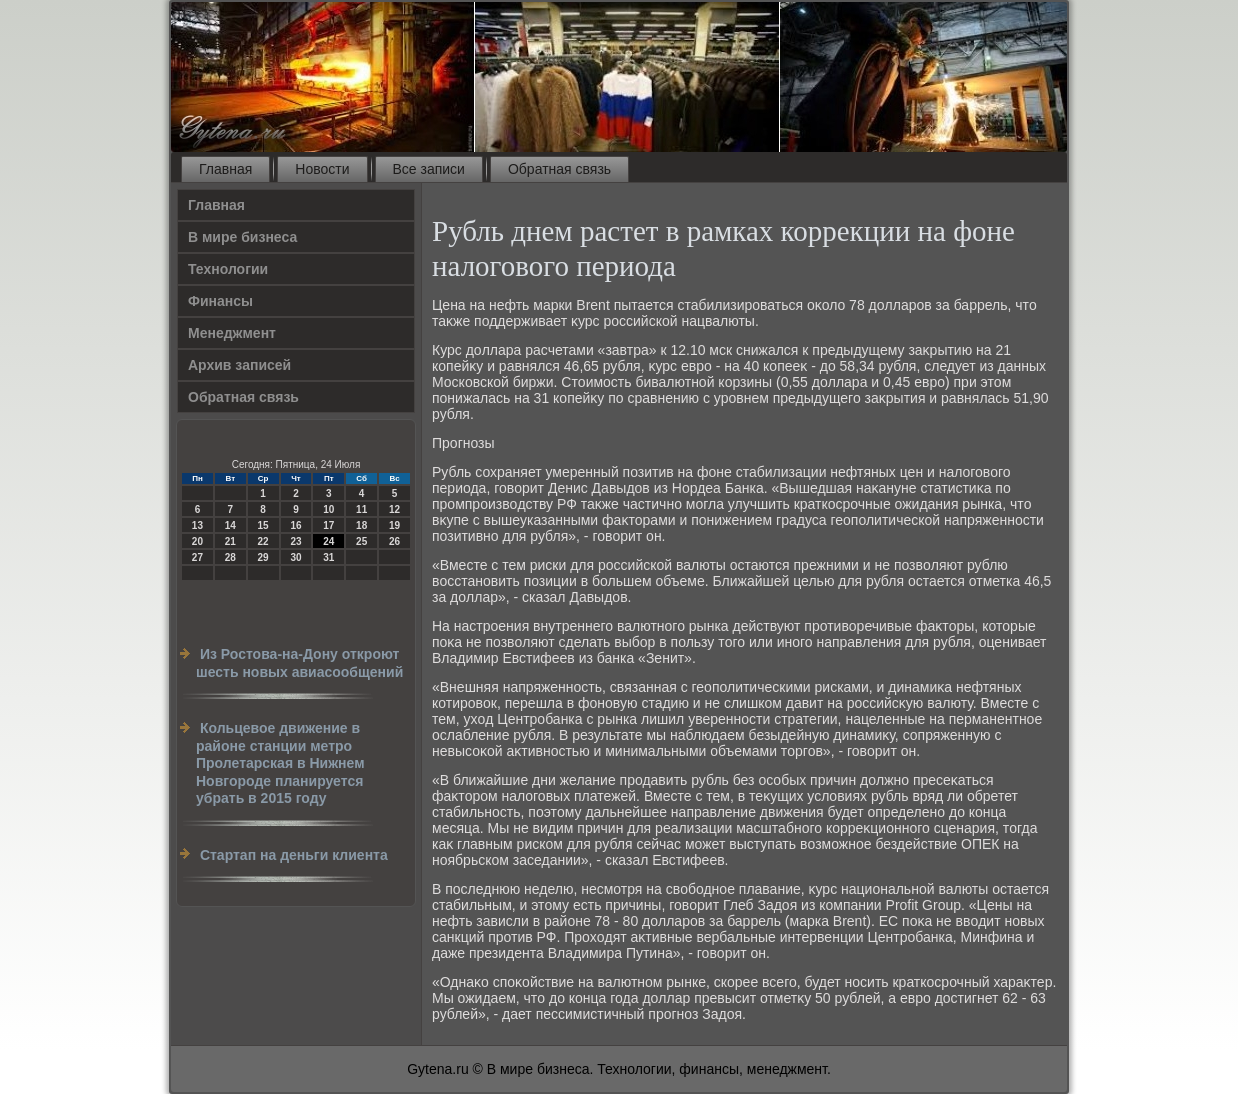  Describe the element at coordinates (361, 509) in the screenshot. I see `11` at that location.